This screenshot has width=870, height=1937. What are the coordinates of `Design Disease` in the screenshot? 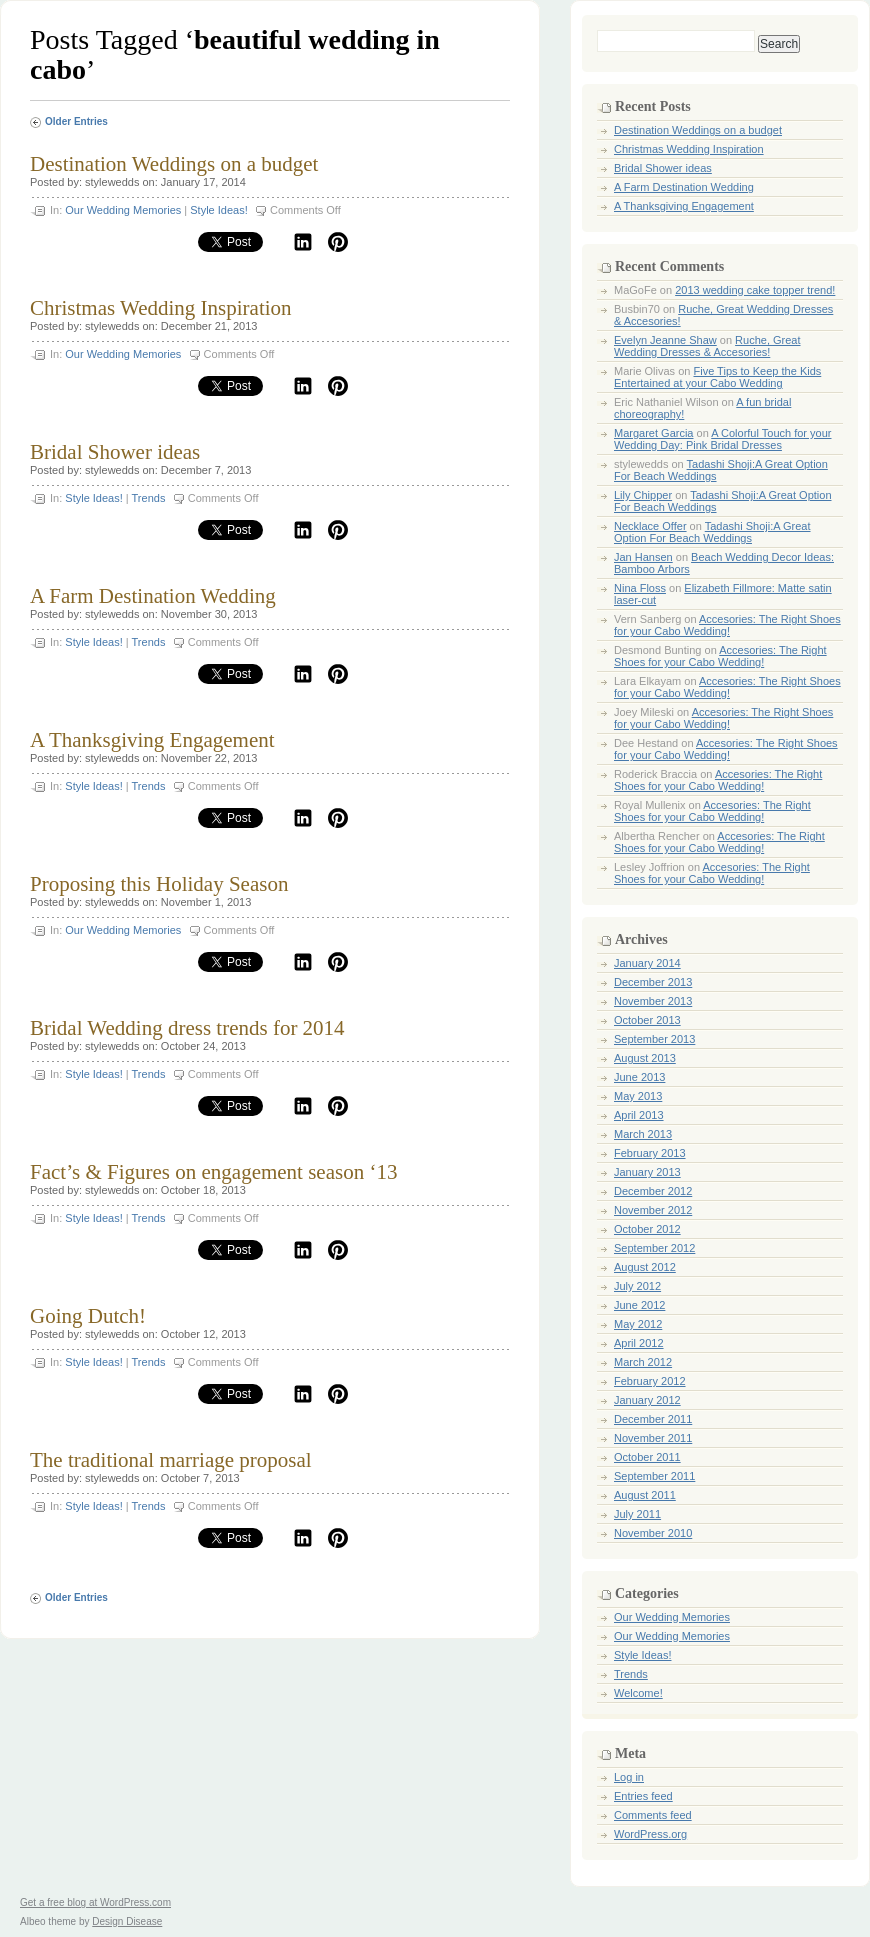 It's located at (127, 1921).